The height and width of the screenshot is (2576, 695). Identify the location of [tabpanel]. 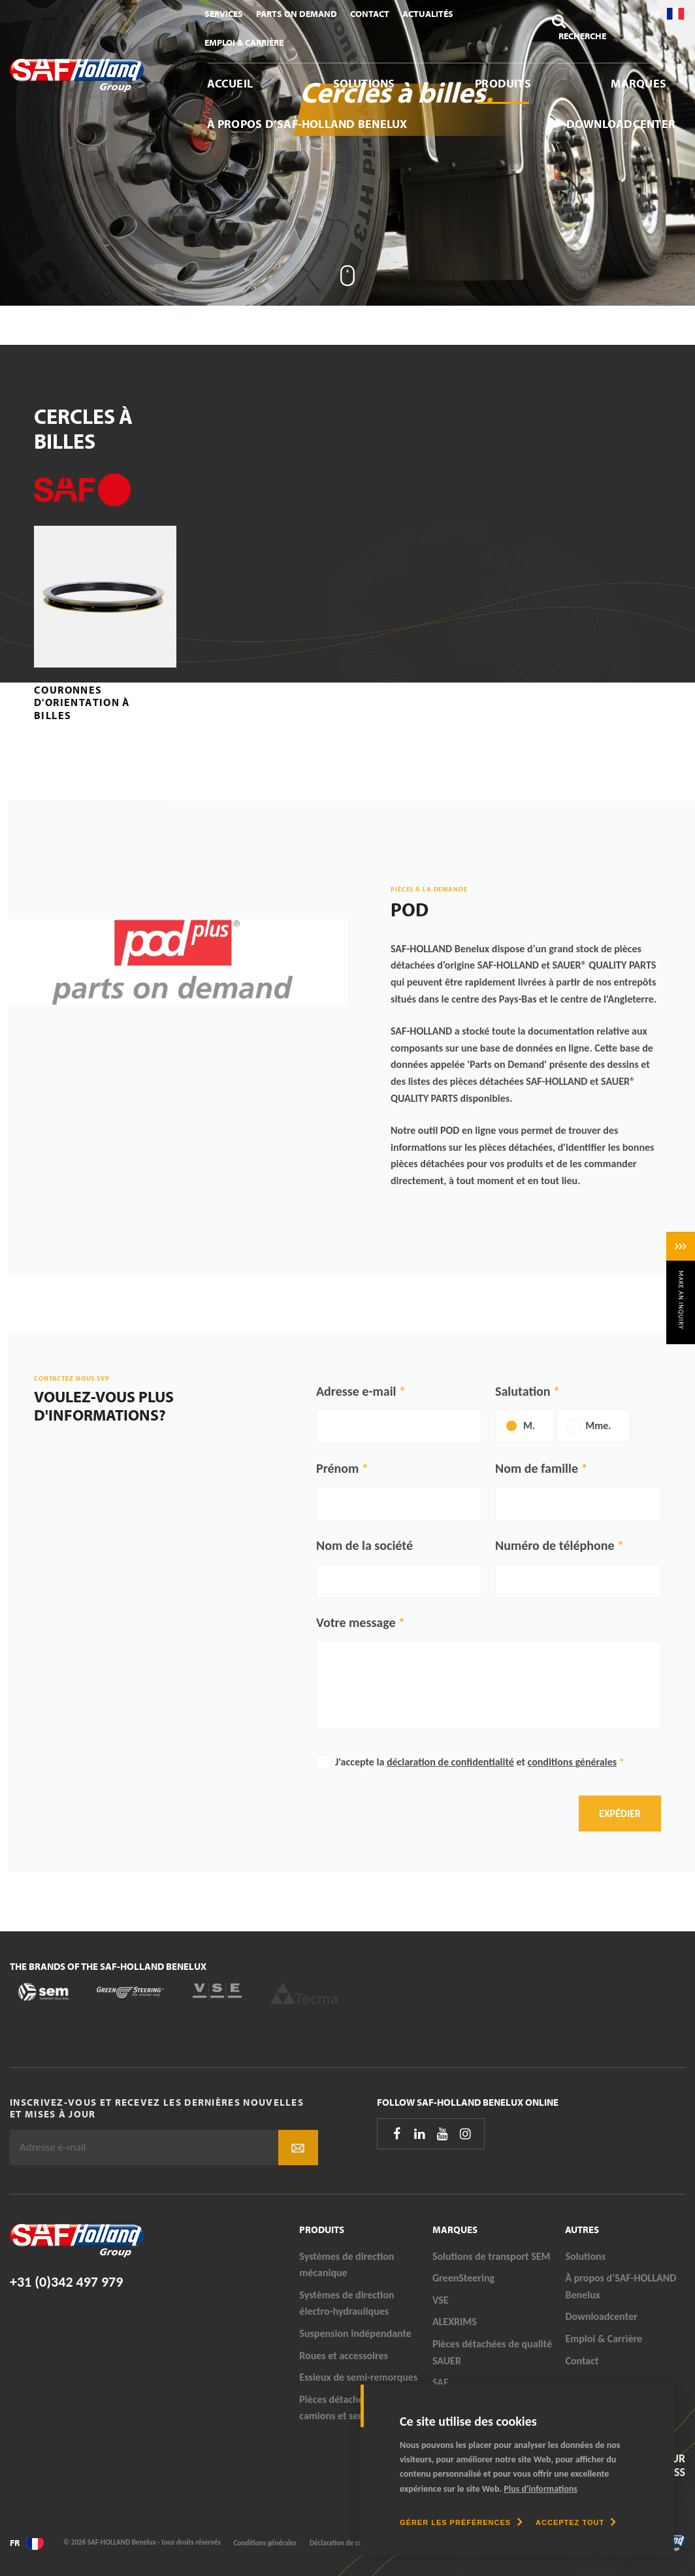
(347, 153).